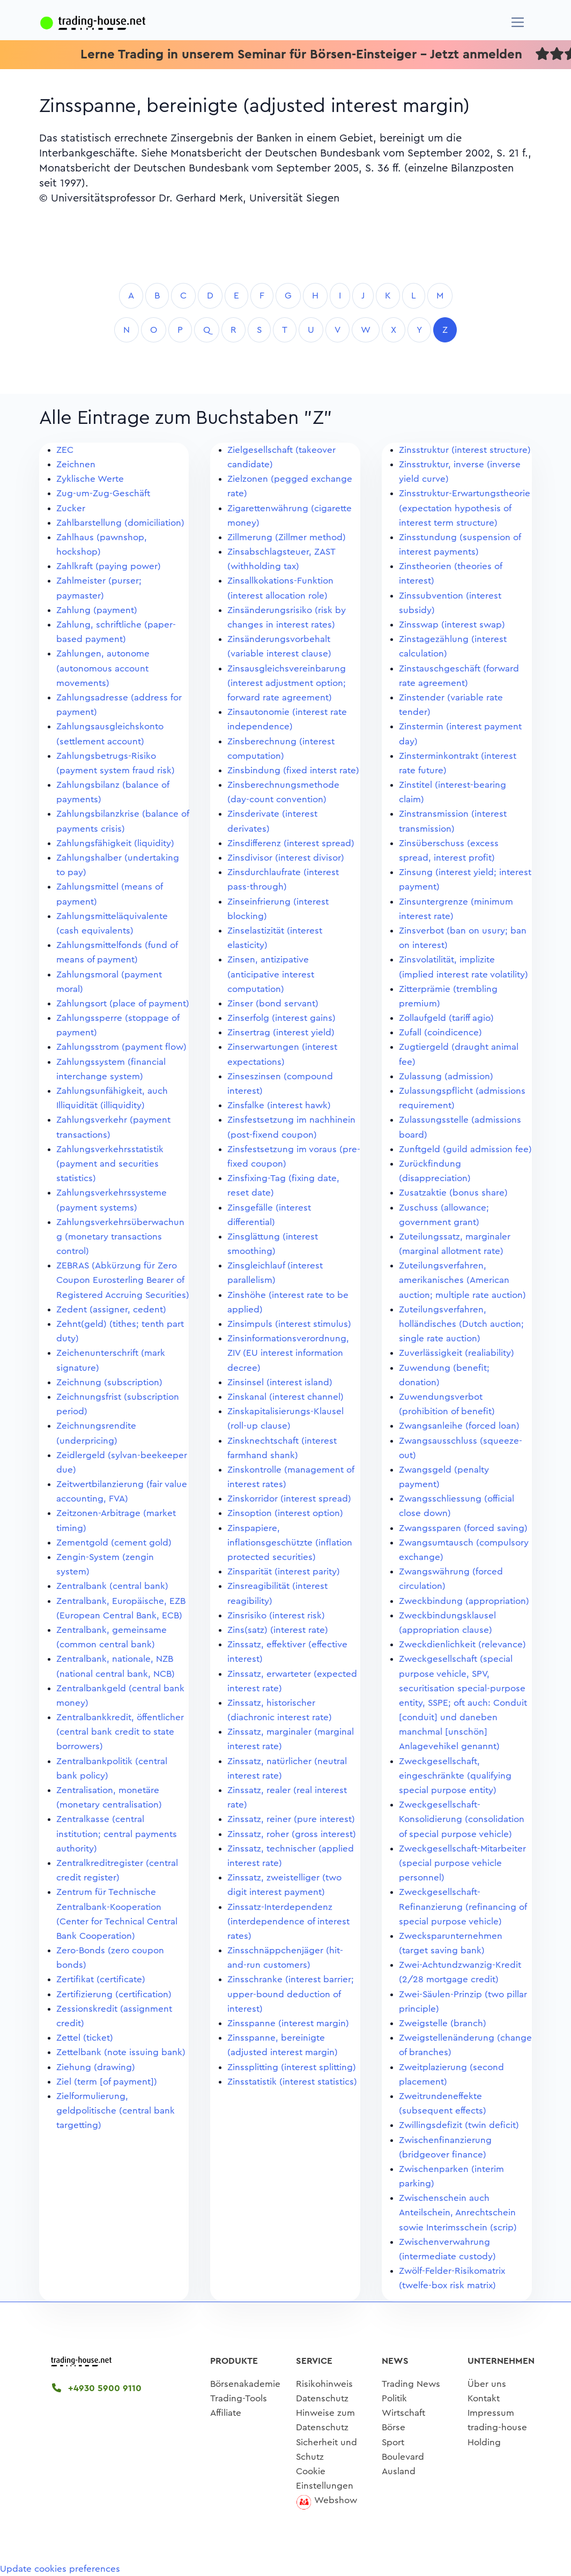 This screenshot has width=571, height=2576. What do you see at coordinates (290, 843) in the screenshot?
I see `Zinsdifferenz (interest spread)` at bounding box center [290, 843].